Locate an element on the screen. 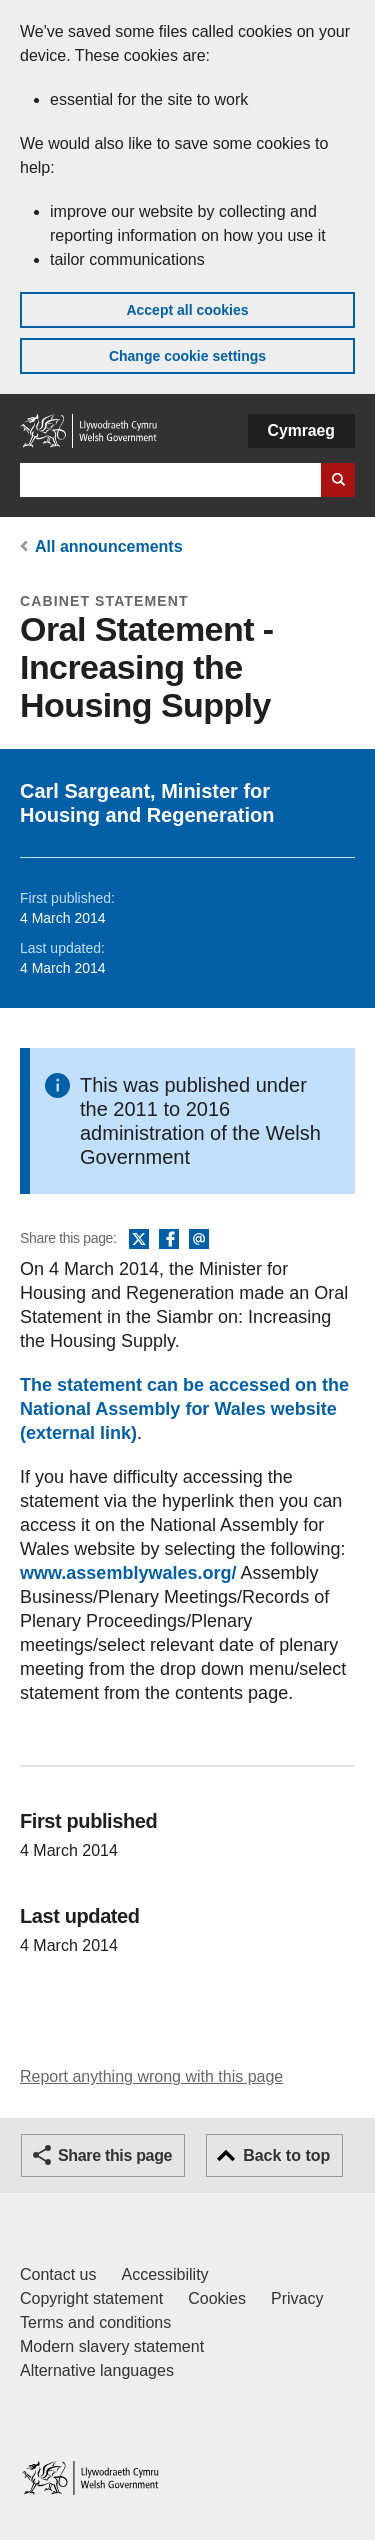 This screenshot has width=375, height=2540. Change cookie settings is located at coordinates (187, 356).